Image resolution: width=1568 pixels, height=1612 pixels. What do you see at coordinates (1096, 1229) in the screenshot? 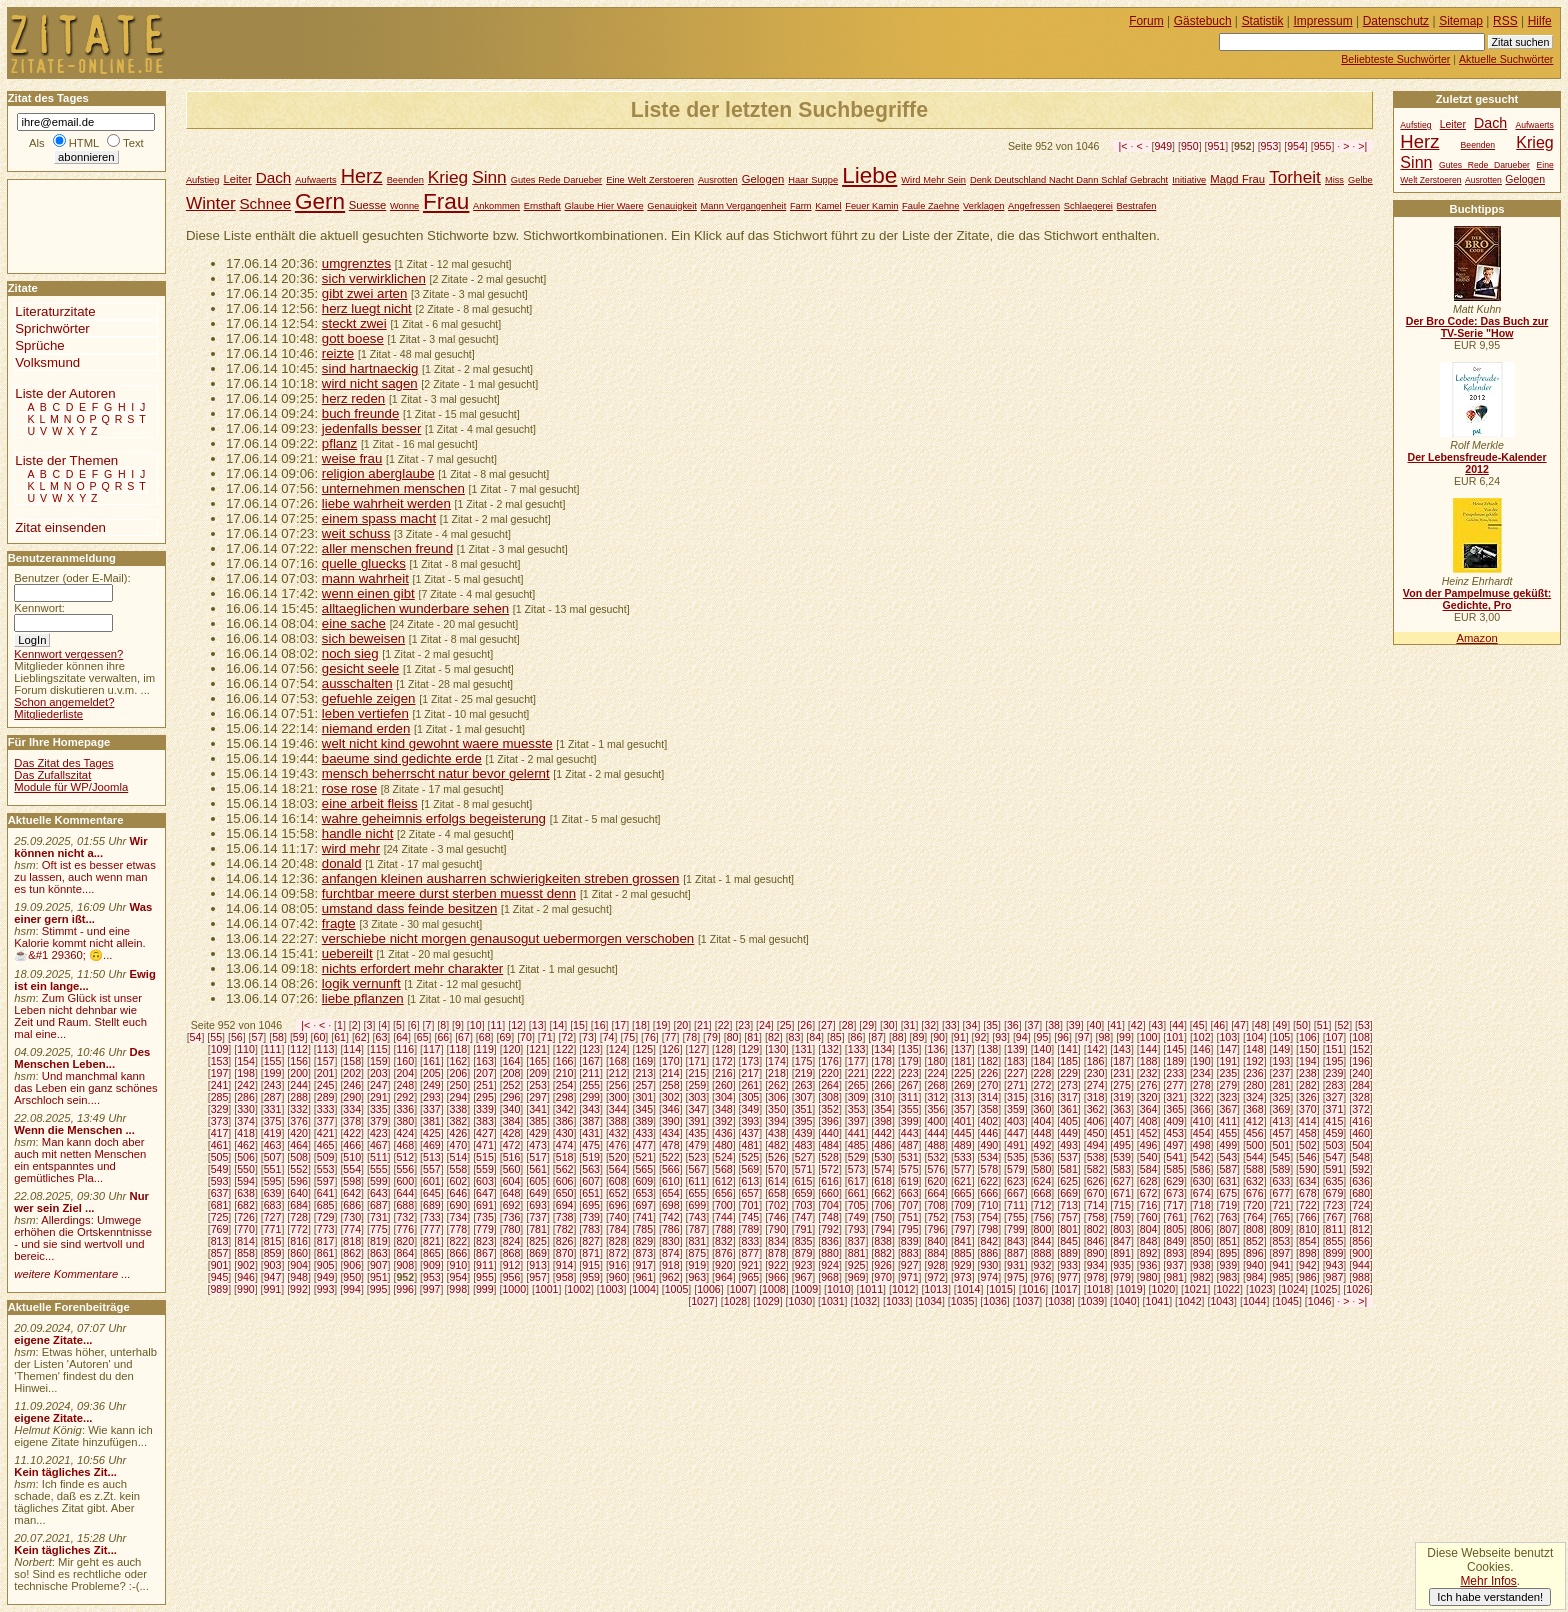
I see `802` at bounding box center [1096, 1229].